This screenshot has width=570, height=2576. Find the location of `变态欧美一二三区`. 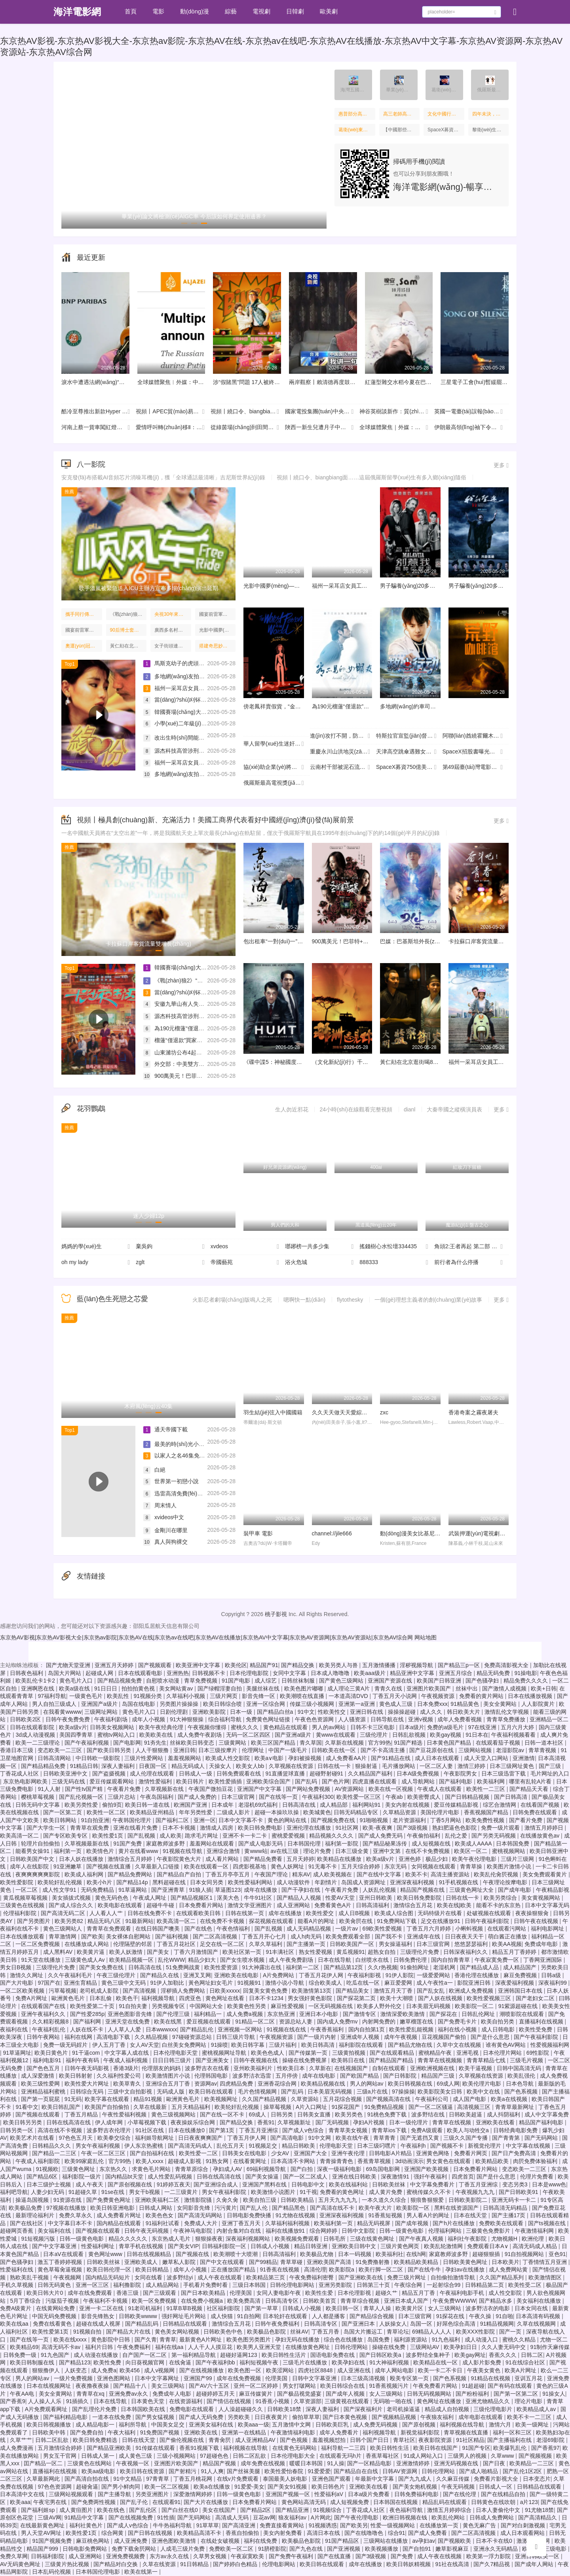

变态欧美一二三区 is located at coordinates (61, 1750).